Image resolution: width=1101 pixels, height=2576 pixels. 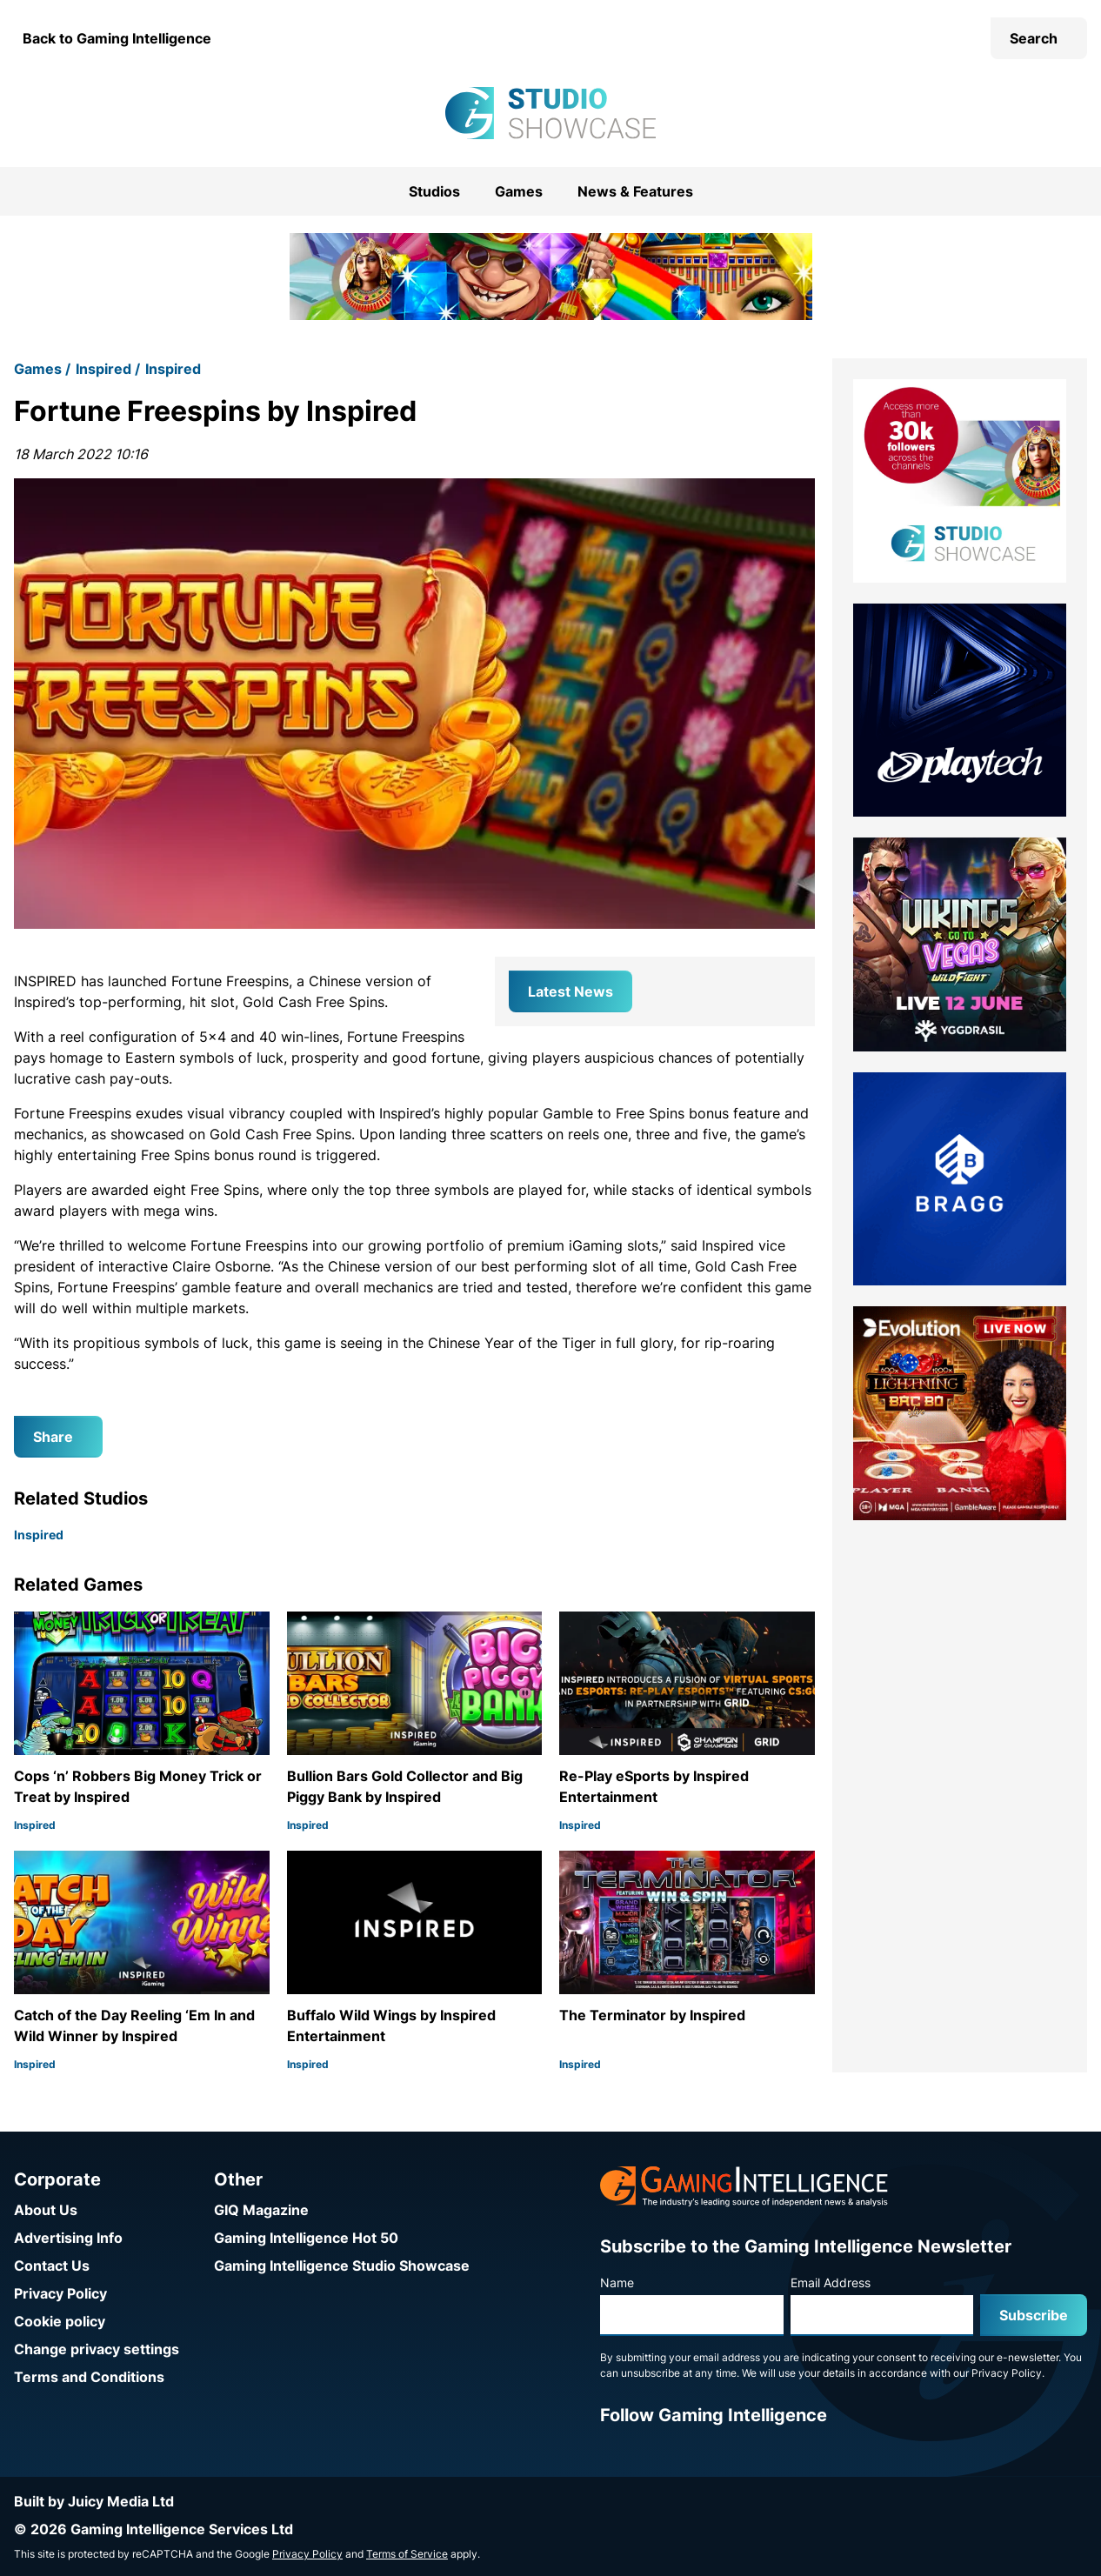 I want to click on About Us, so click(x=45, y=2210).